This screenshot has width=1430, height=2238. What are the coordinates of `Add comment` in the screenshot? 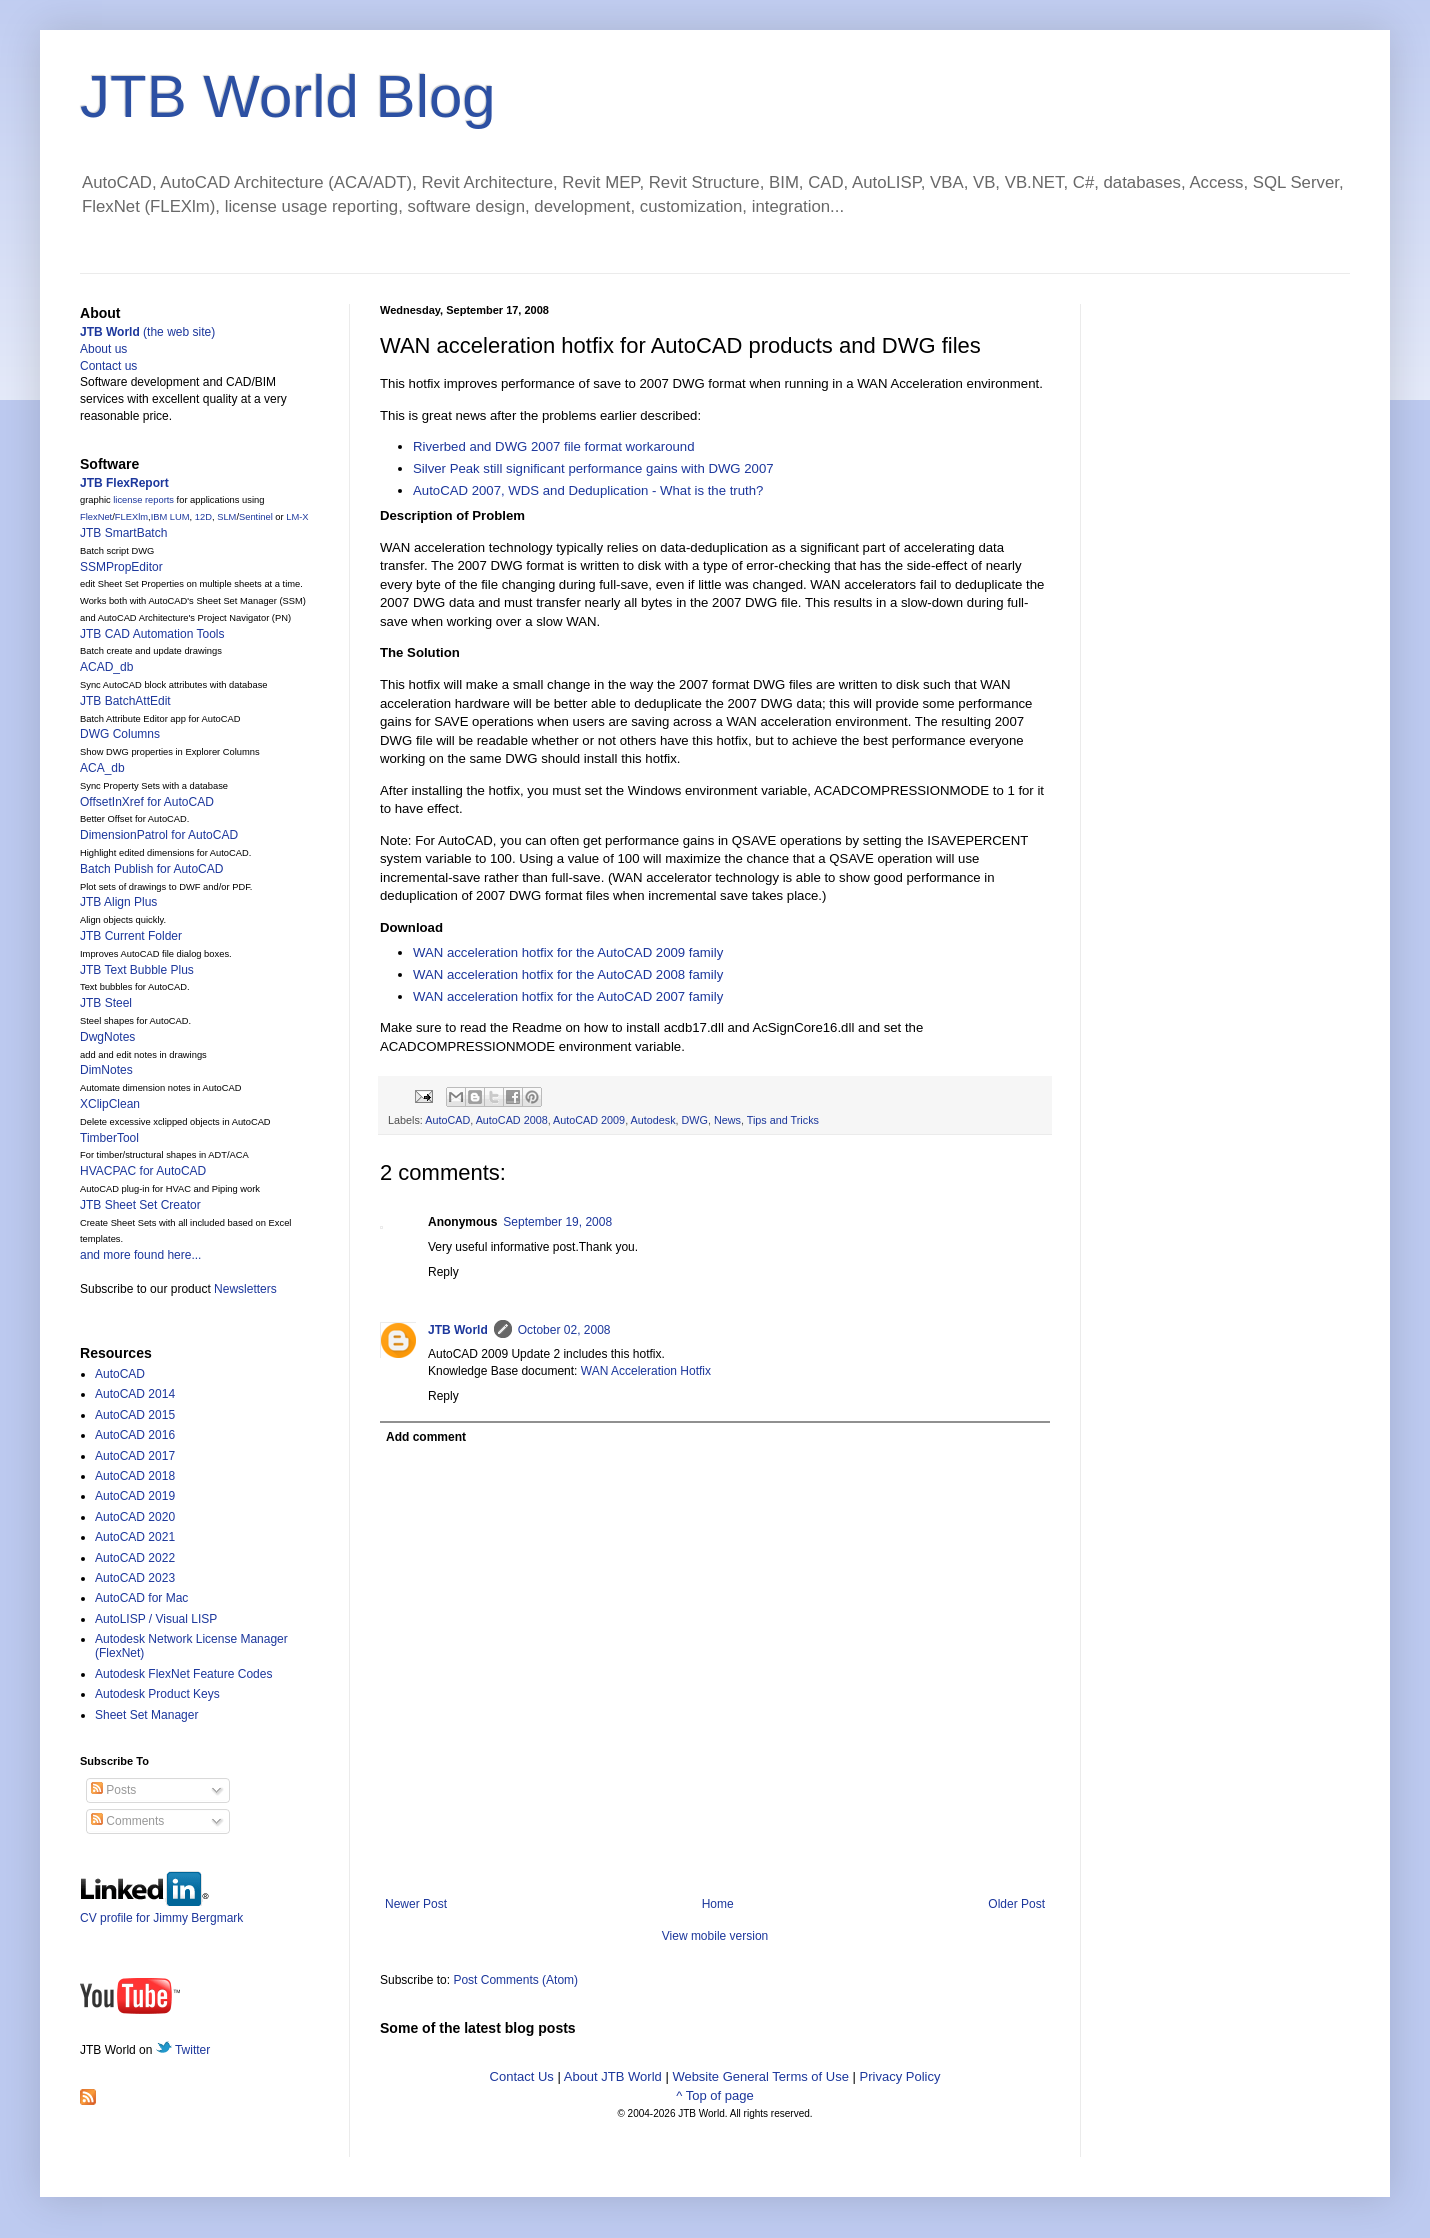 It's located at (426, 1437).